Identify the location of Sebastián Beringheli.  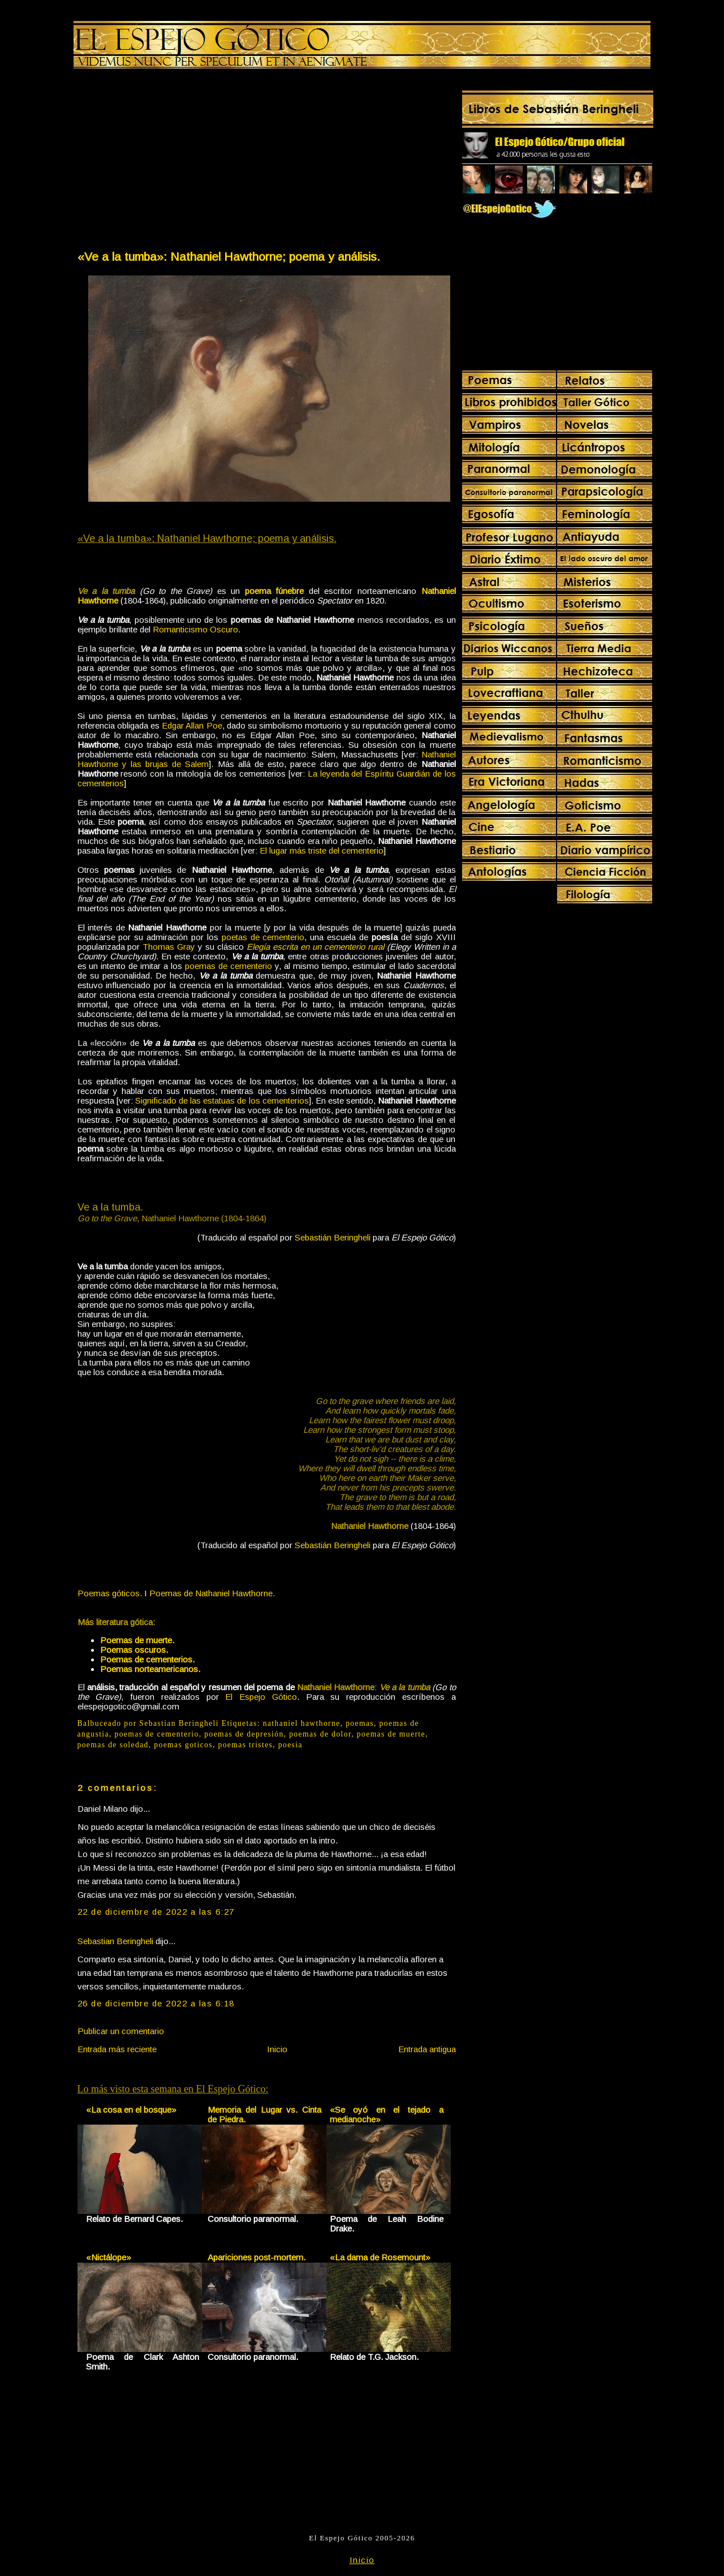
(332, 1237).